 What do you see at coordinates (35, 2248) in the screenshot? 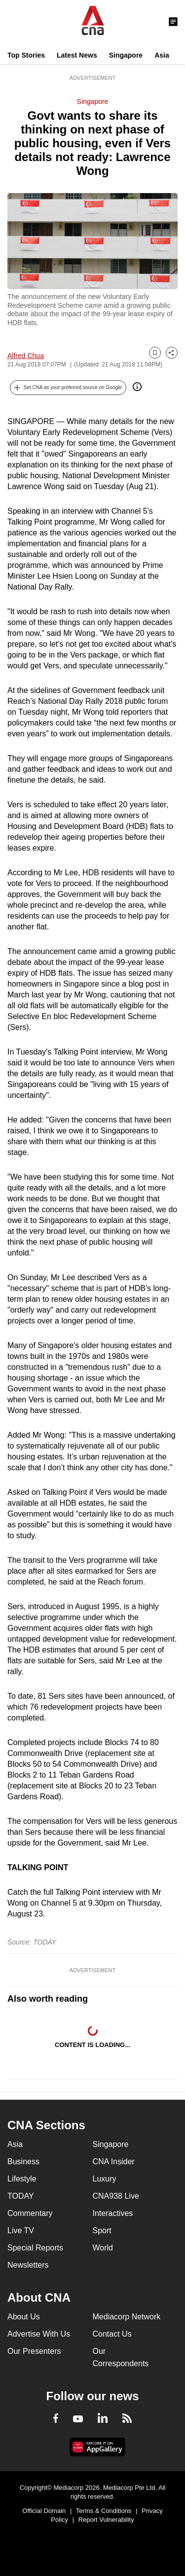
I see `Special Reports` at bounding box center [35, 2248].